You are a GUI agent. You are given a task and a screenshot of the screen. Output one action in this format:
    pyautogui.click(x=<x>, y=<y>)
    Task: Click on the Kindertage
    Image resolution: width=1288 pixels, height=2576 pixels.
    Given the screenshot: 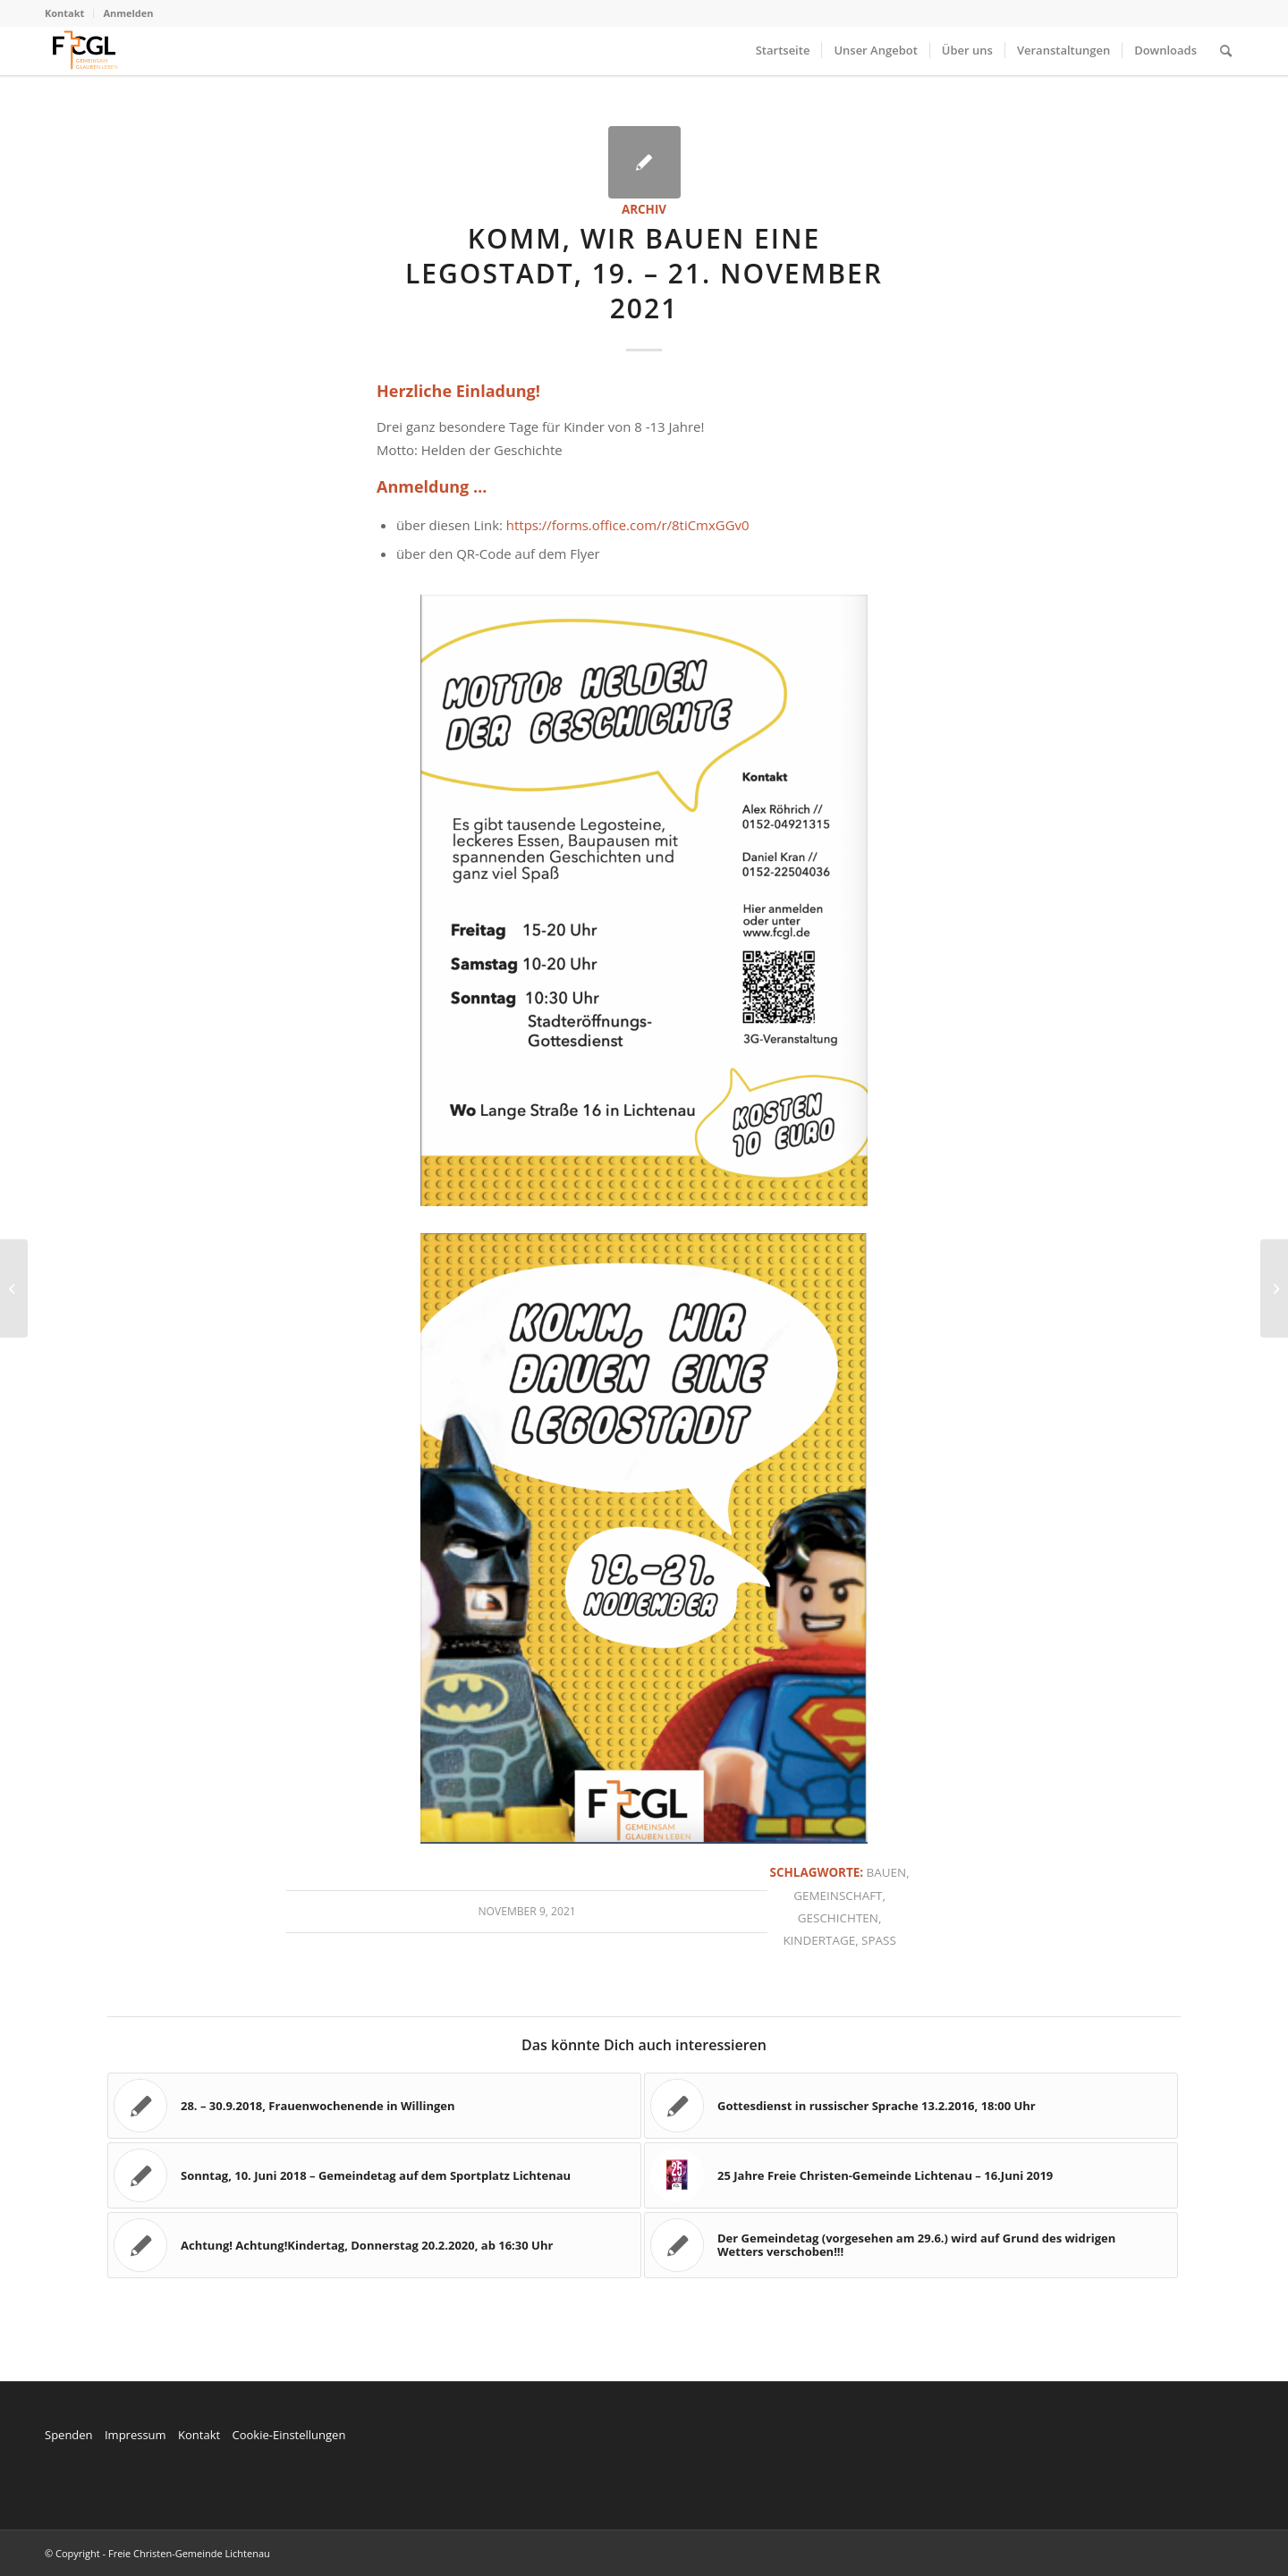 What is the action you would take?
    pyautogui.click(x=819, y=1940)
    